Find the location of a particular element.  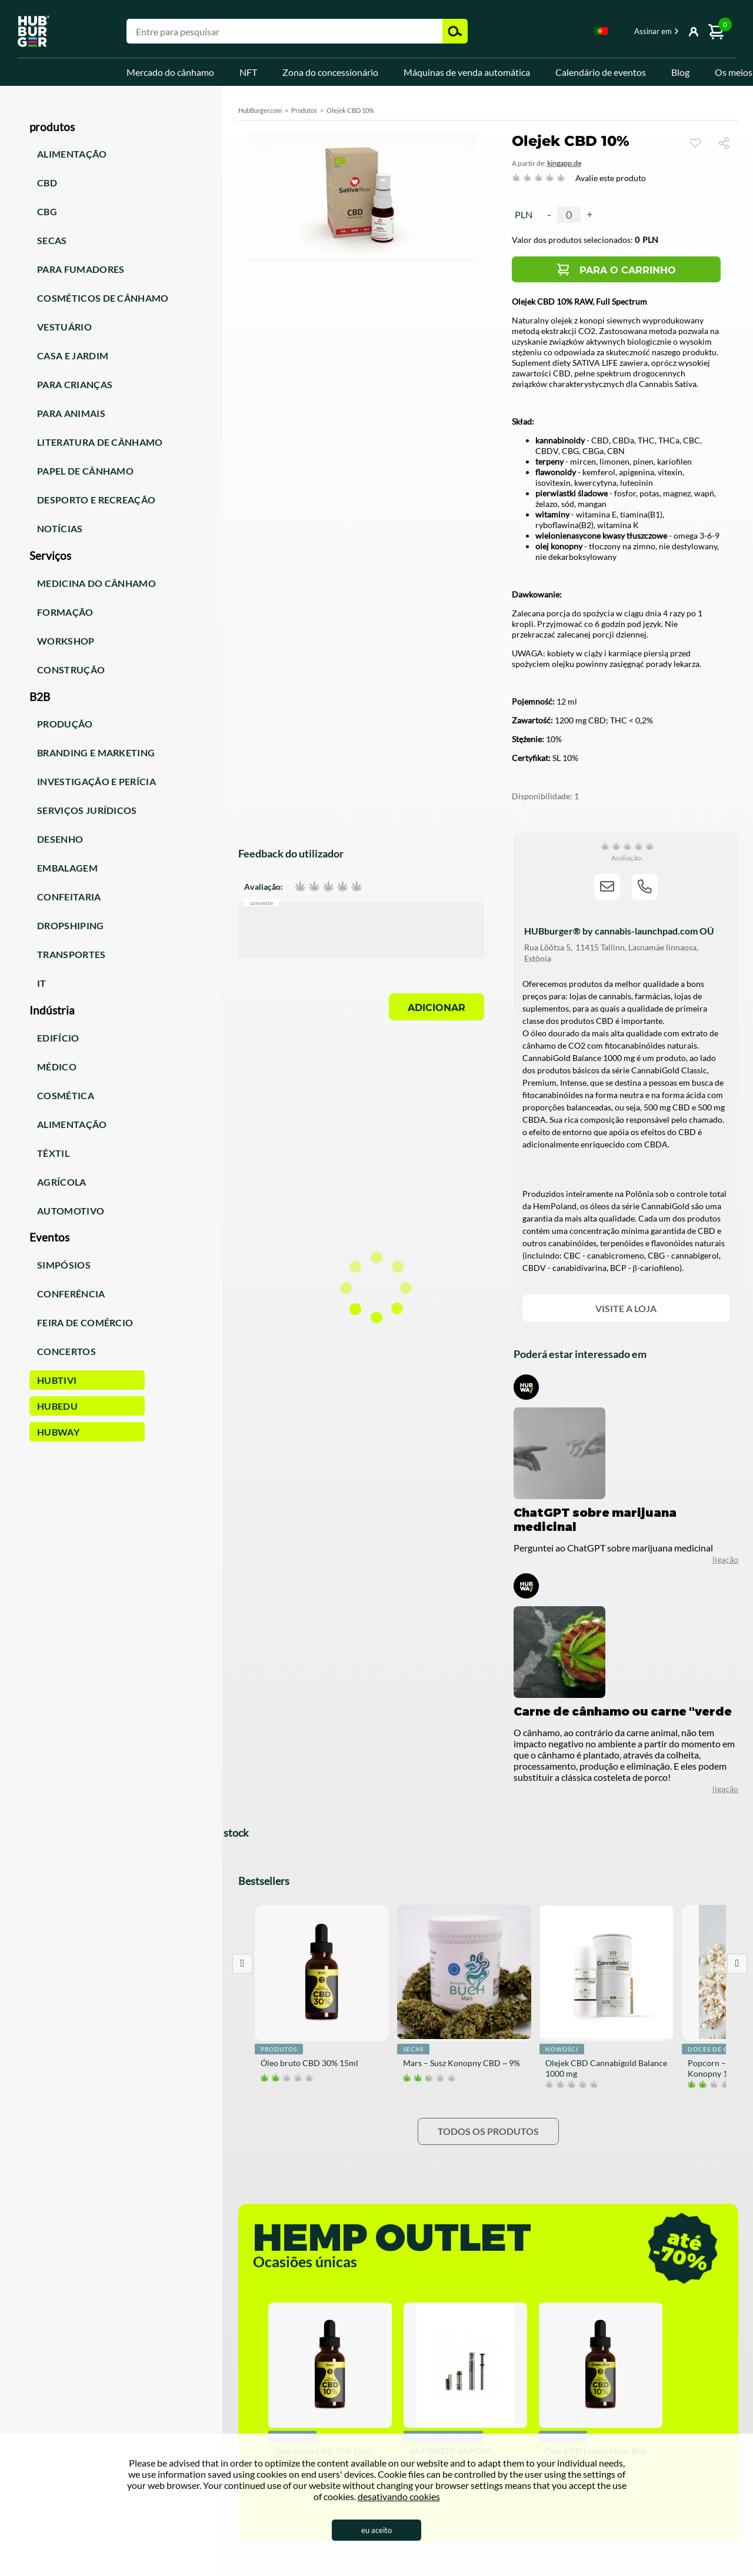

Máquinas de venda automática is located at coordinates (467, 72).